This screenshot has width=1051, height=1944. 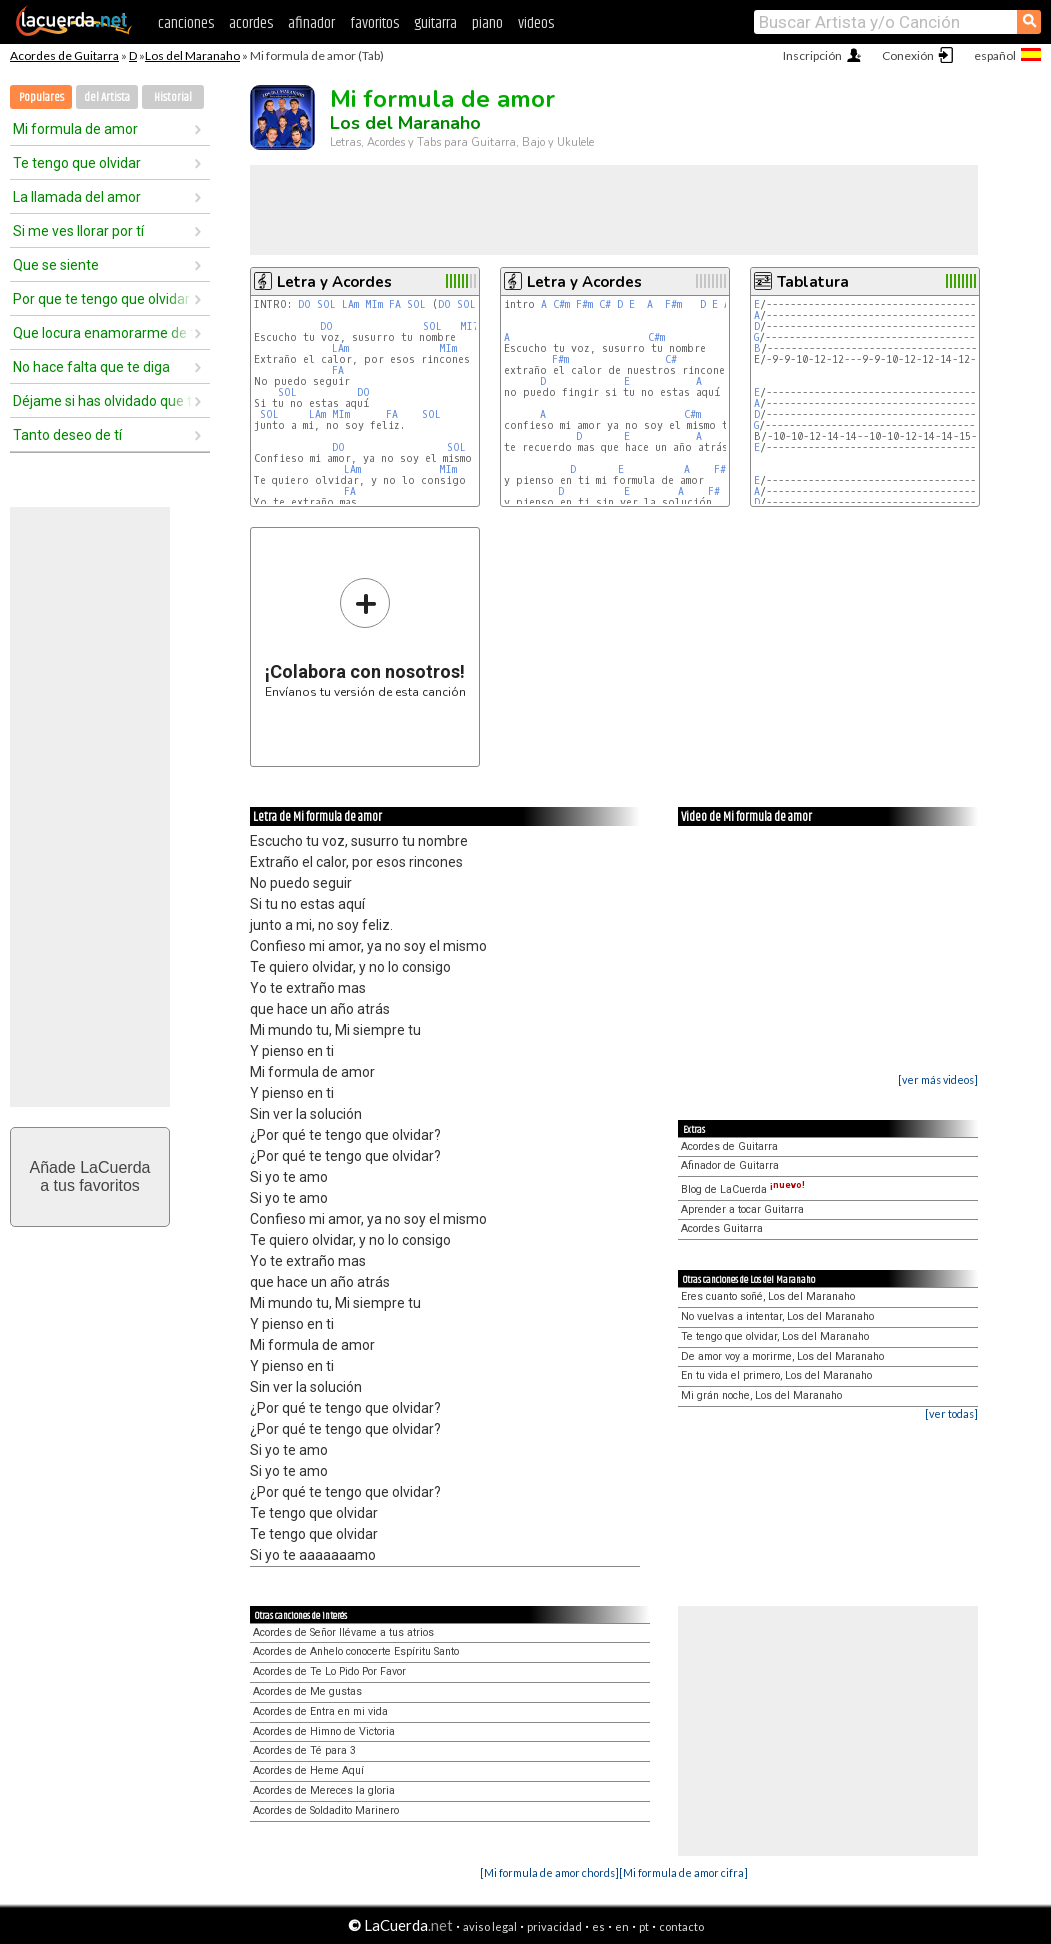 What do you see at coordinates (775, 1336) in the screenshot?
I see `Te tengo que olvidar, Los del Maranaho` at bounding box center [775, 1336].